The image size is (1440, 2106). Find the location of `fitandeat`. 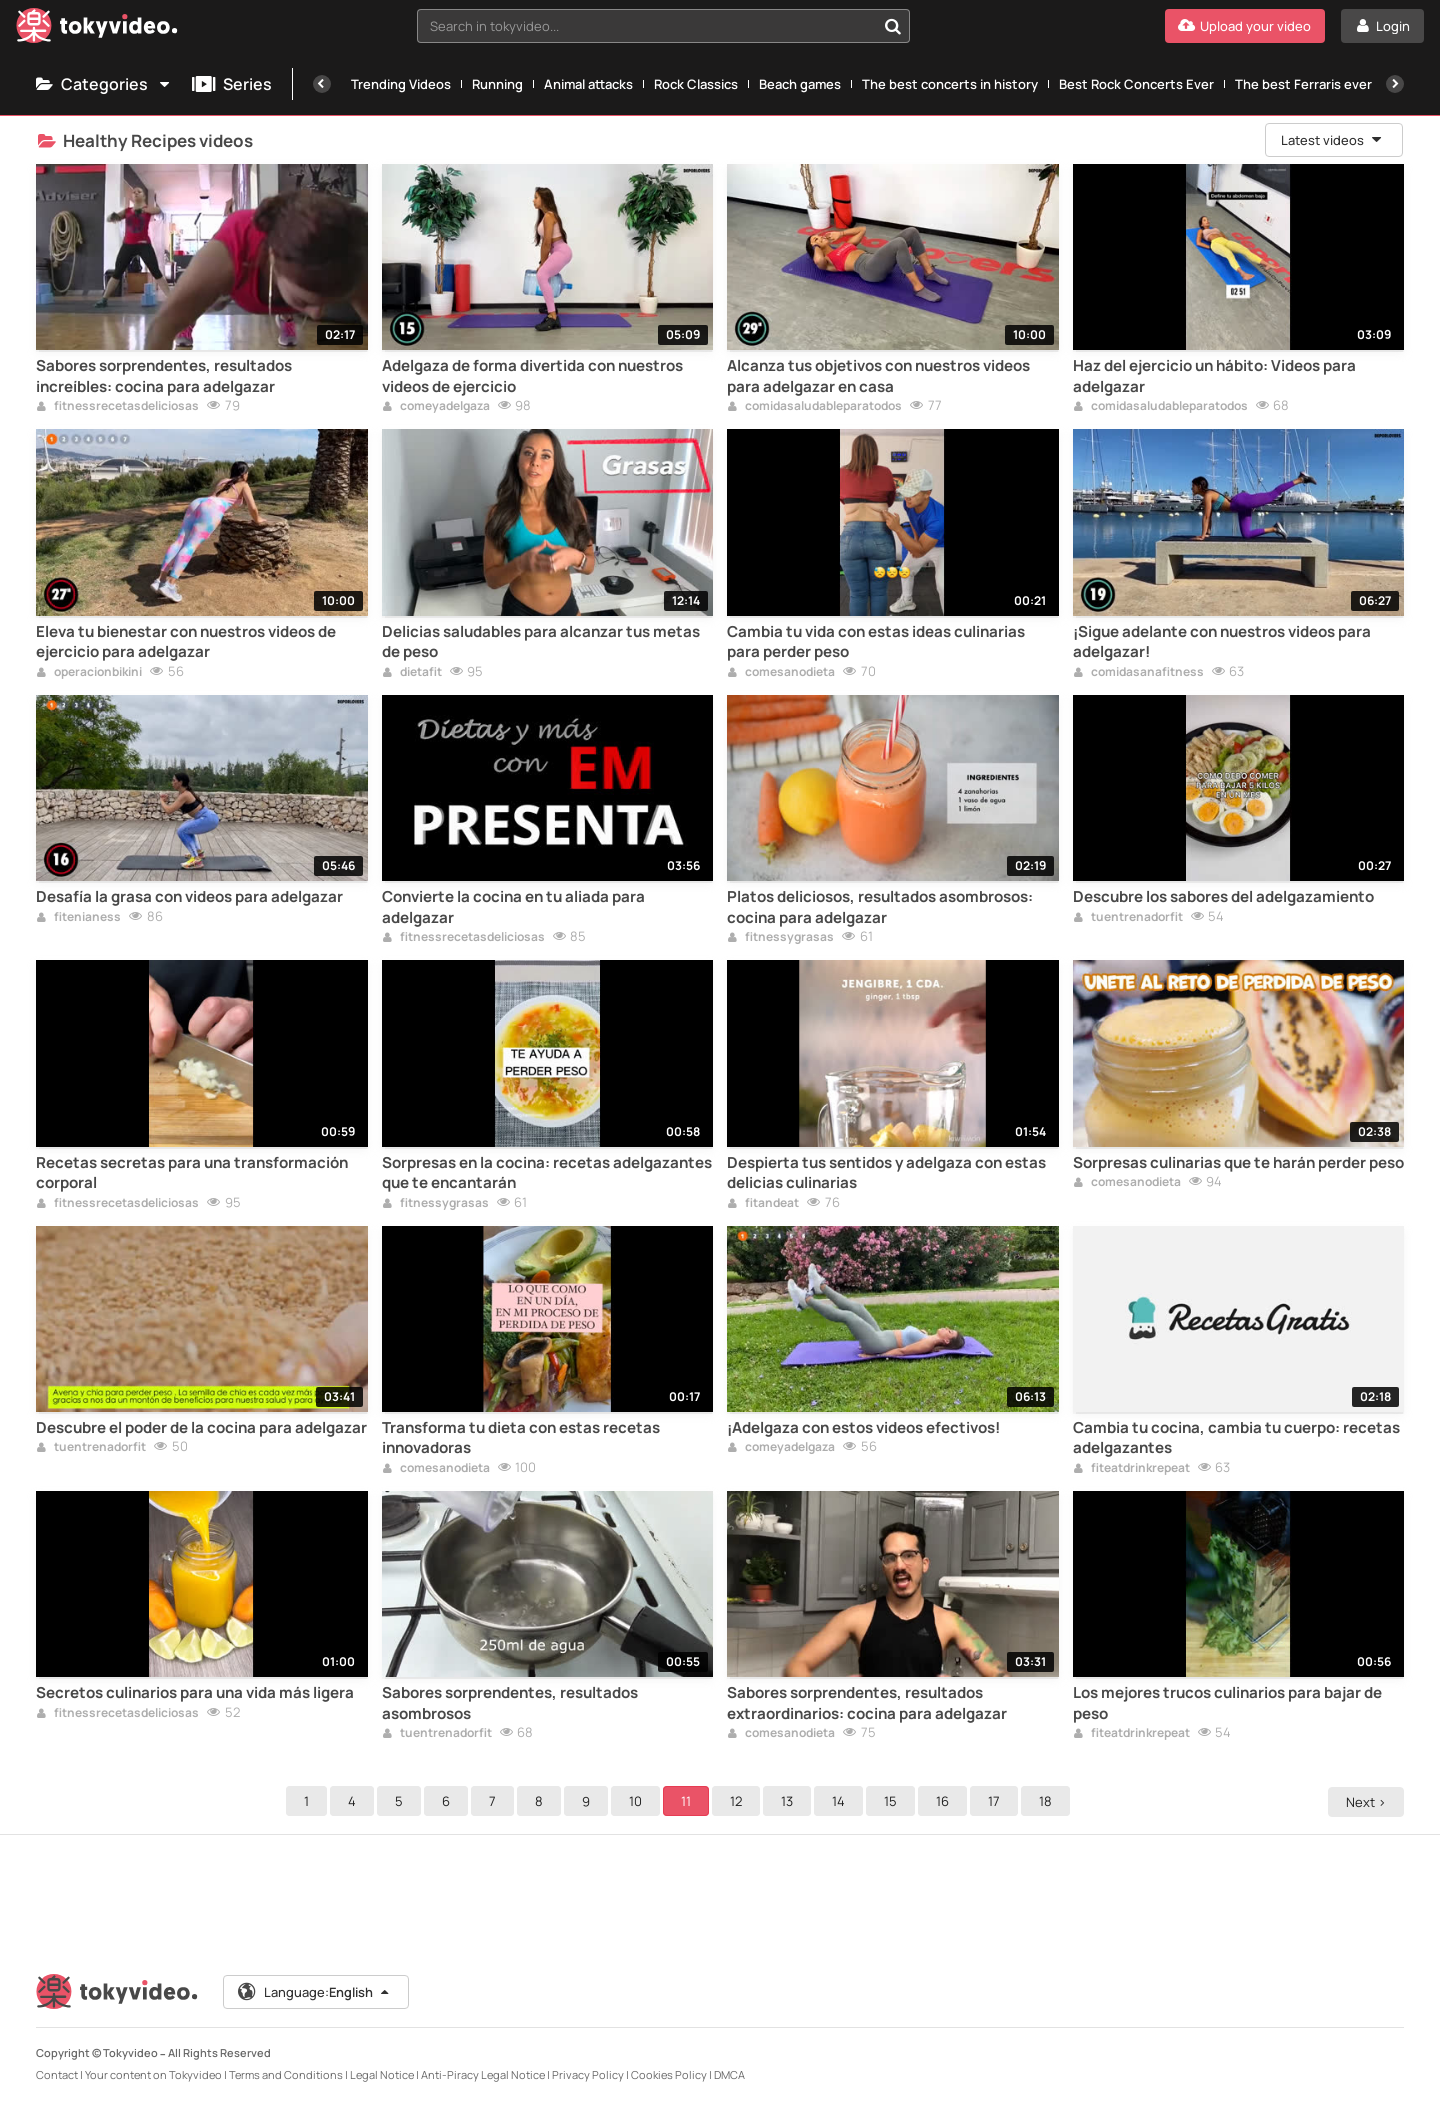

fitandeat is located at coordinates (763, 1204).